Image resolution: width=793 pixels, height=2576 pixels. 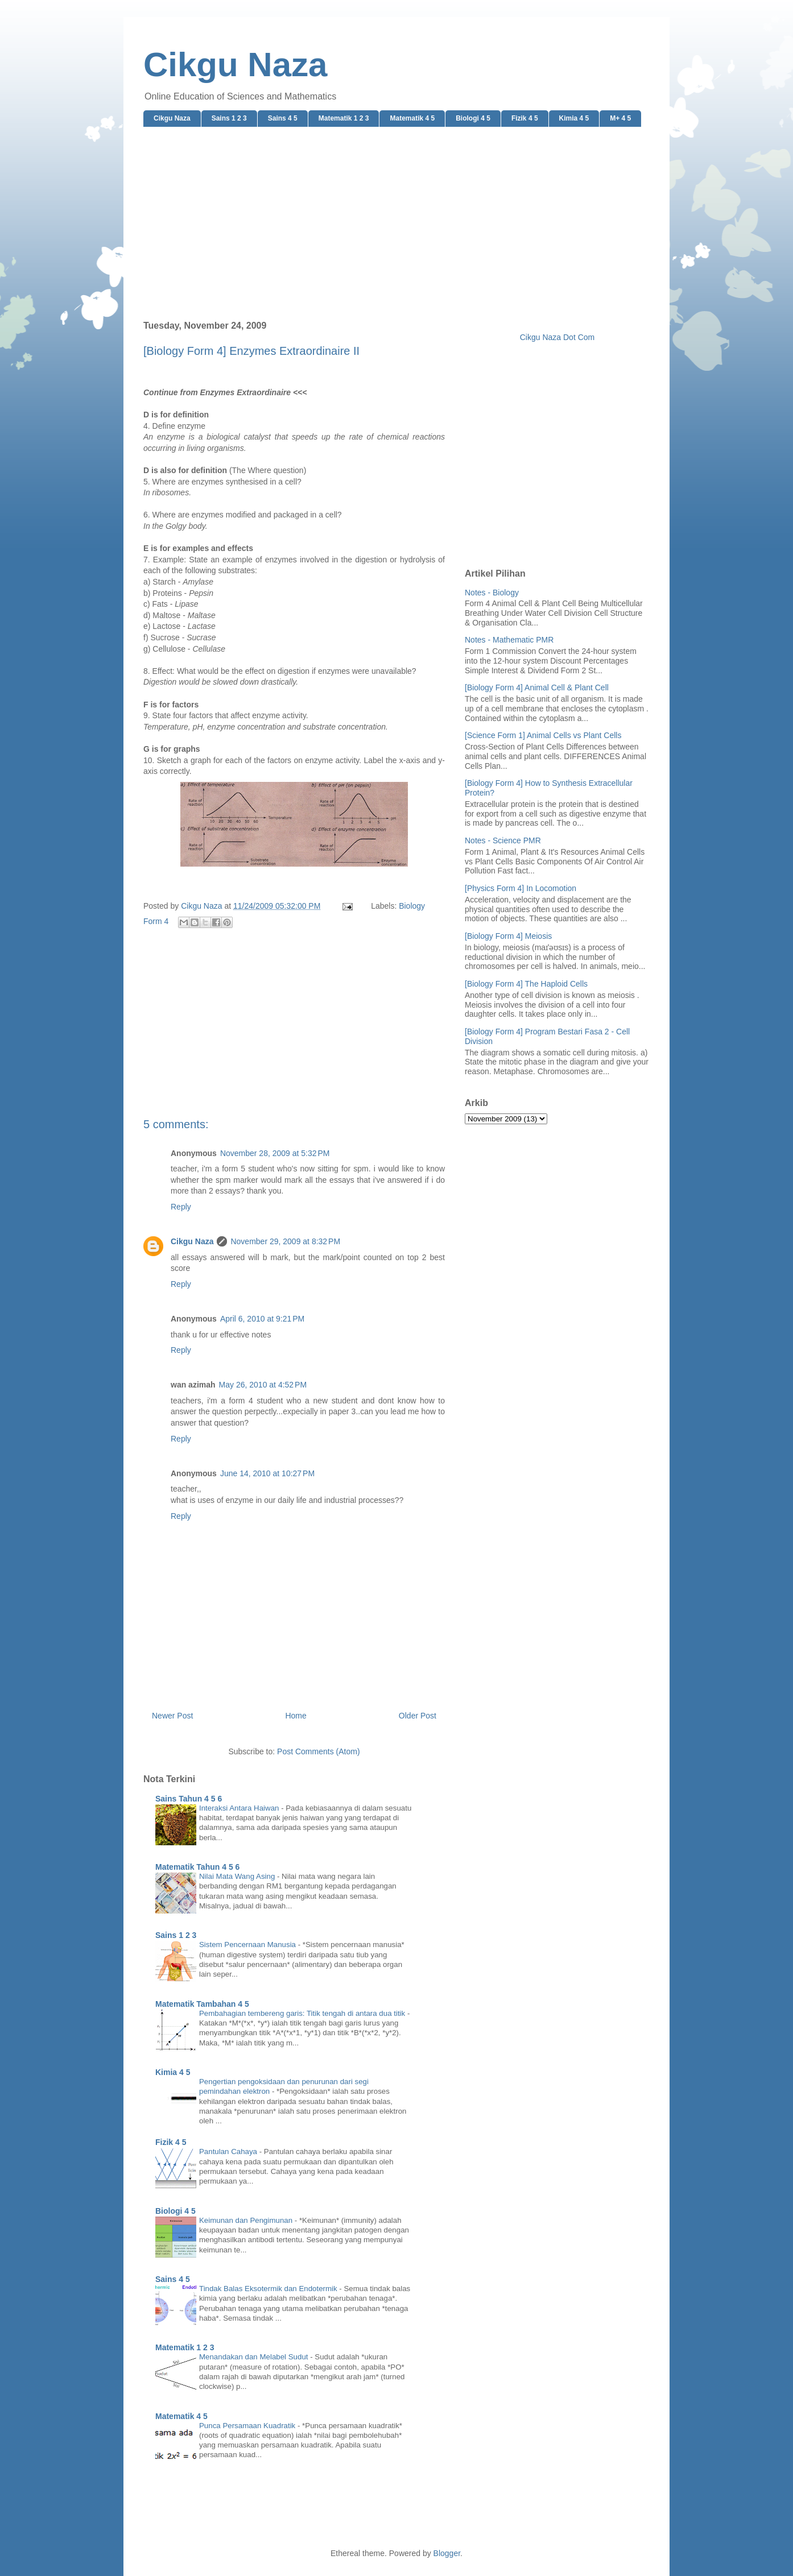 What do you see at coordinates (285, 1241) in the screenshot?
I see `November 29, 2009 at 8:32 PM` at bounding box center [285, 1241].